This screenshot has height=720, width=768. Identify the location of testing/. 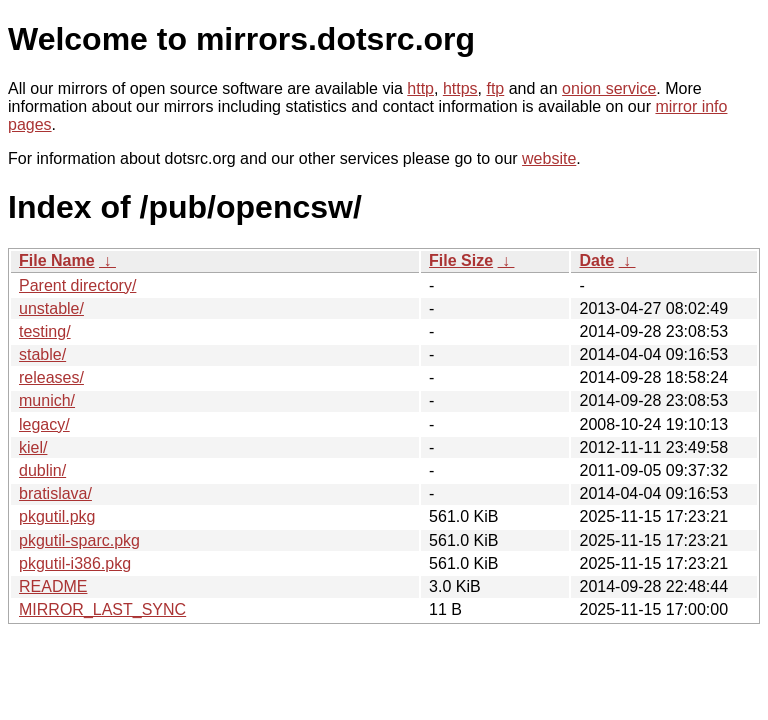
(45, 331).